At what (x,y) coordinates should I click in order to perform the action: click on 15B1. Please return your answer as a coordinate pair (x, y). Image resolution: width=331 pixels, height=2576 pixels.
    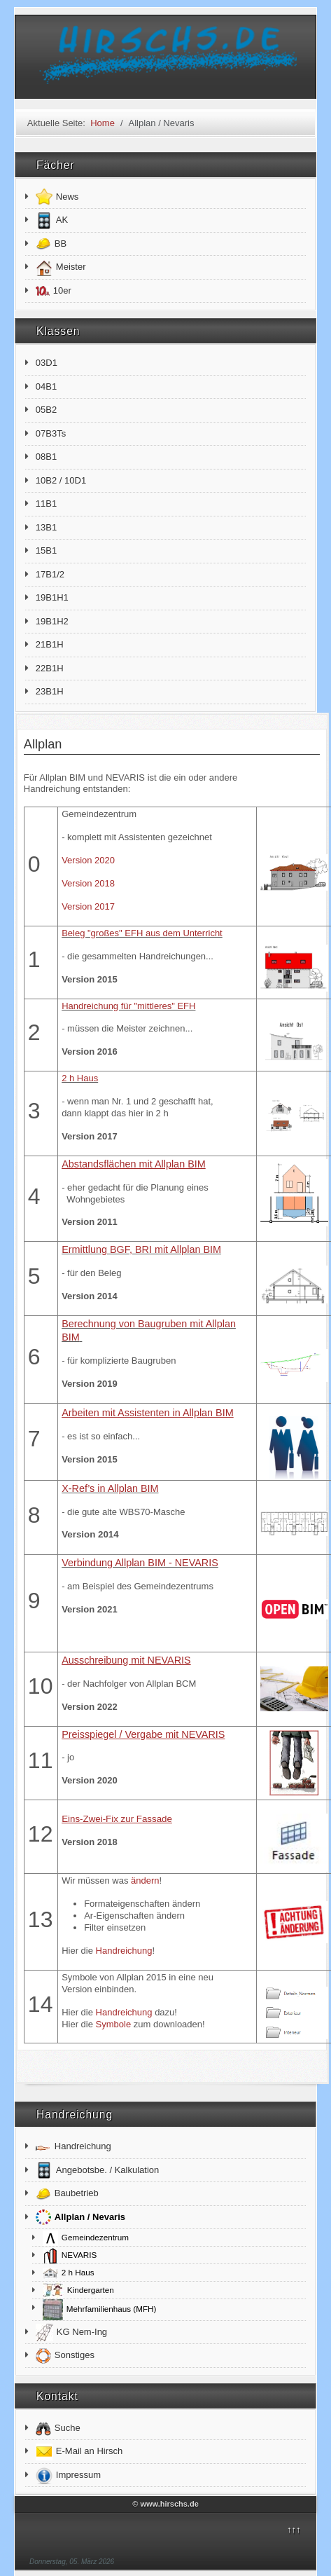
    Looking at the image, I should click on (46, 550).